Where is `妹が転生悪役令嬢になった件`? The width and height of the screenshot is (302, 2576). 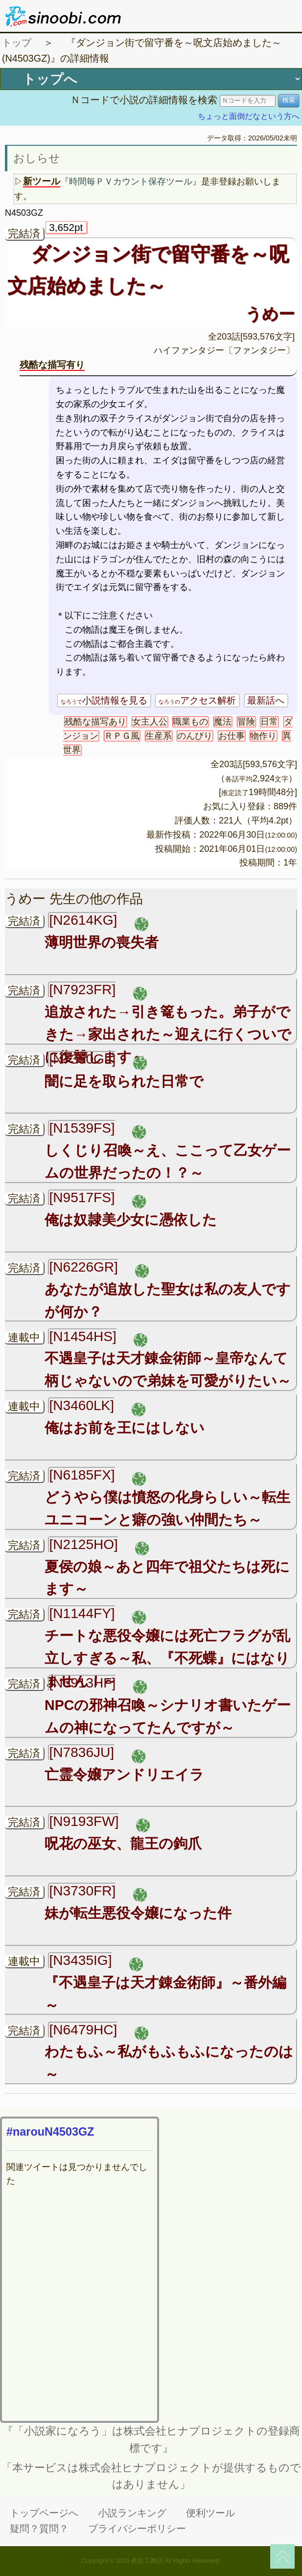
妹が転生悪役令嬢になった件 is located at coordinates (138, 1913).